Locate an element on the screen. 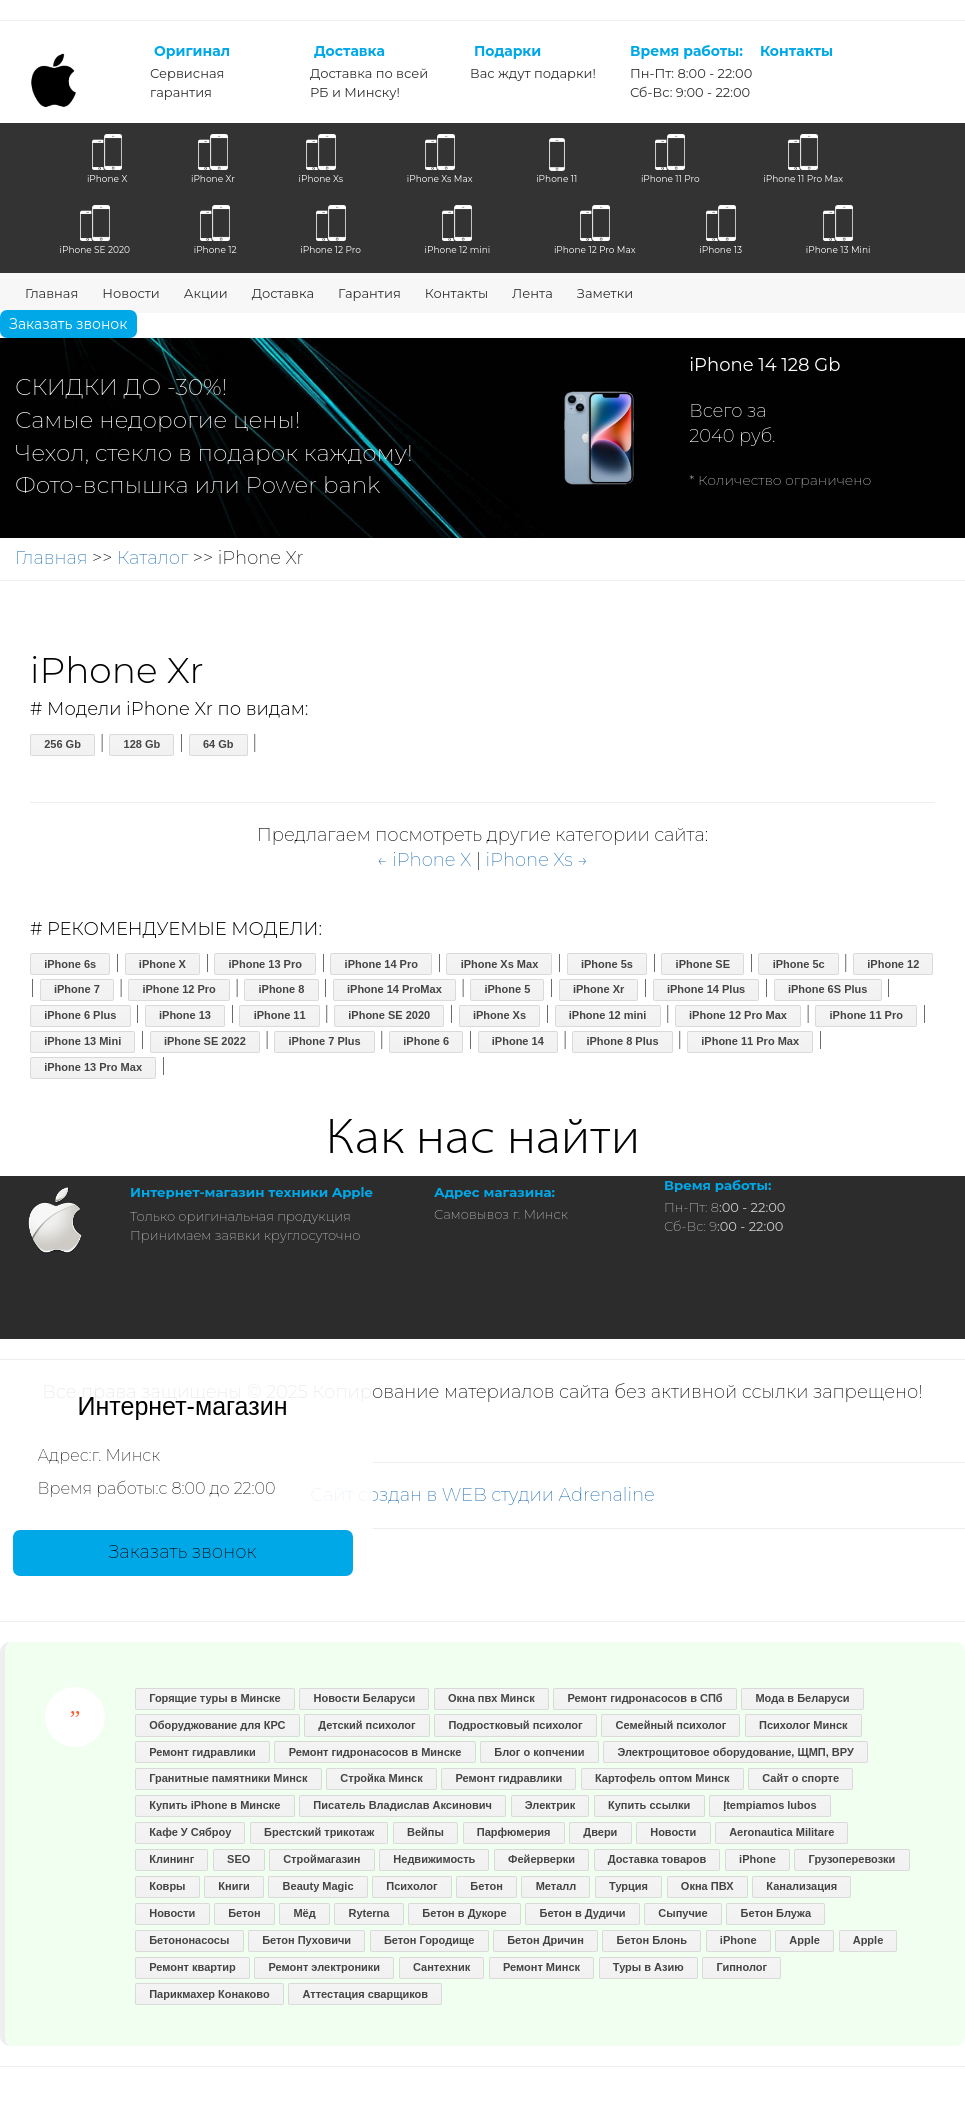 Image resolution: width=965 pixels, height=2118 pixels. Новости Беларуси is located at coordinates (365, 1698).